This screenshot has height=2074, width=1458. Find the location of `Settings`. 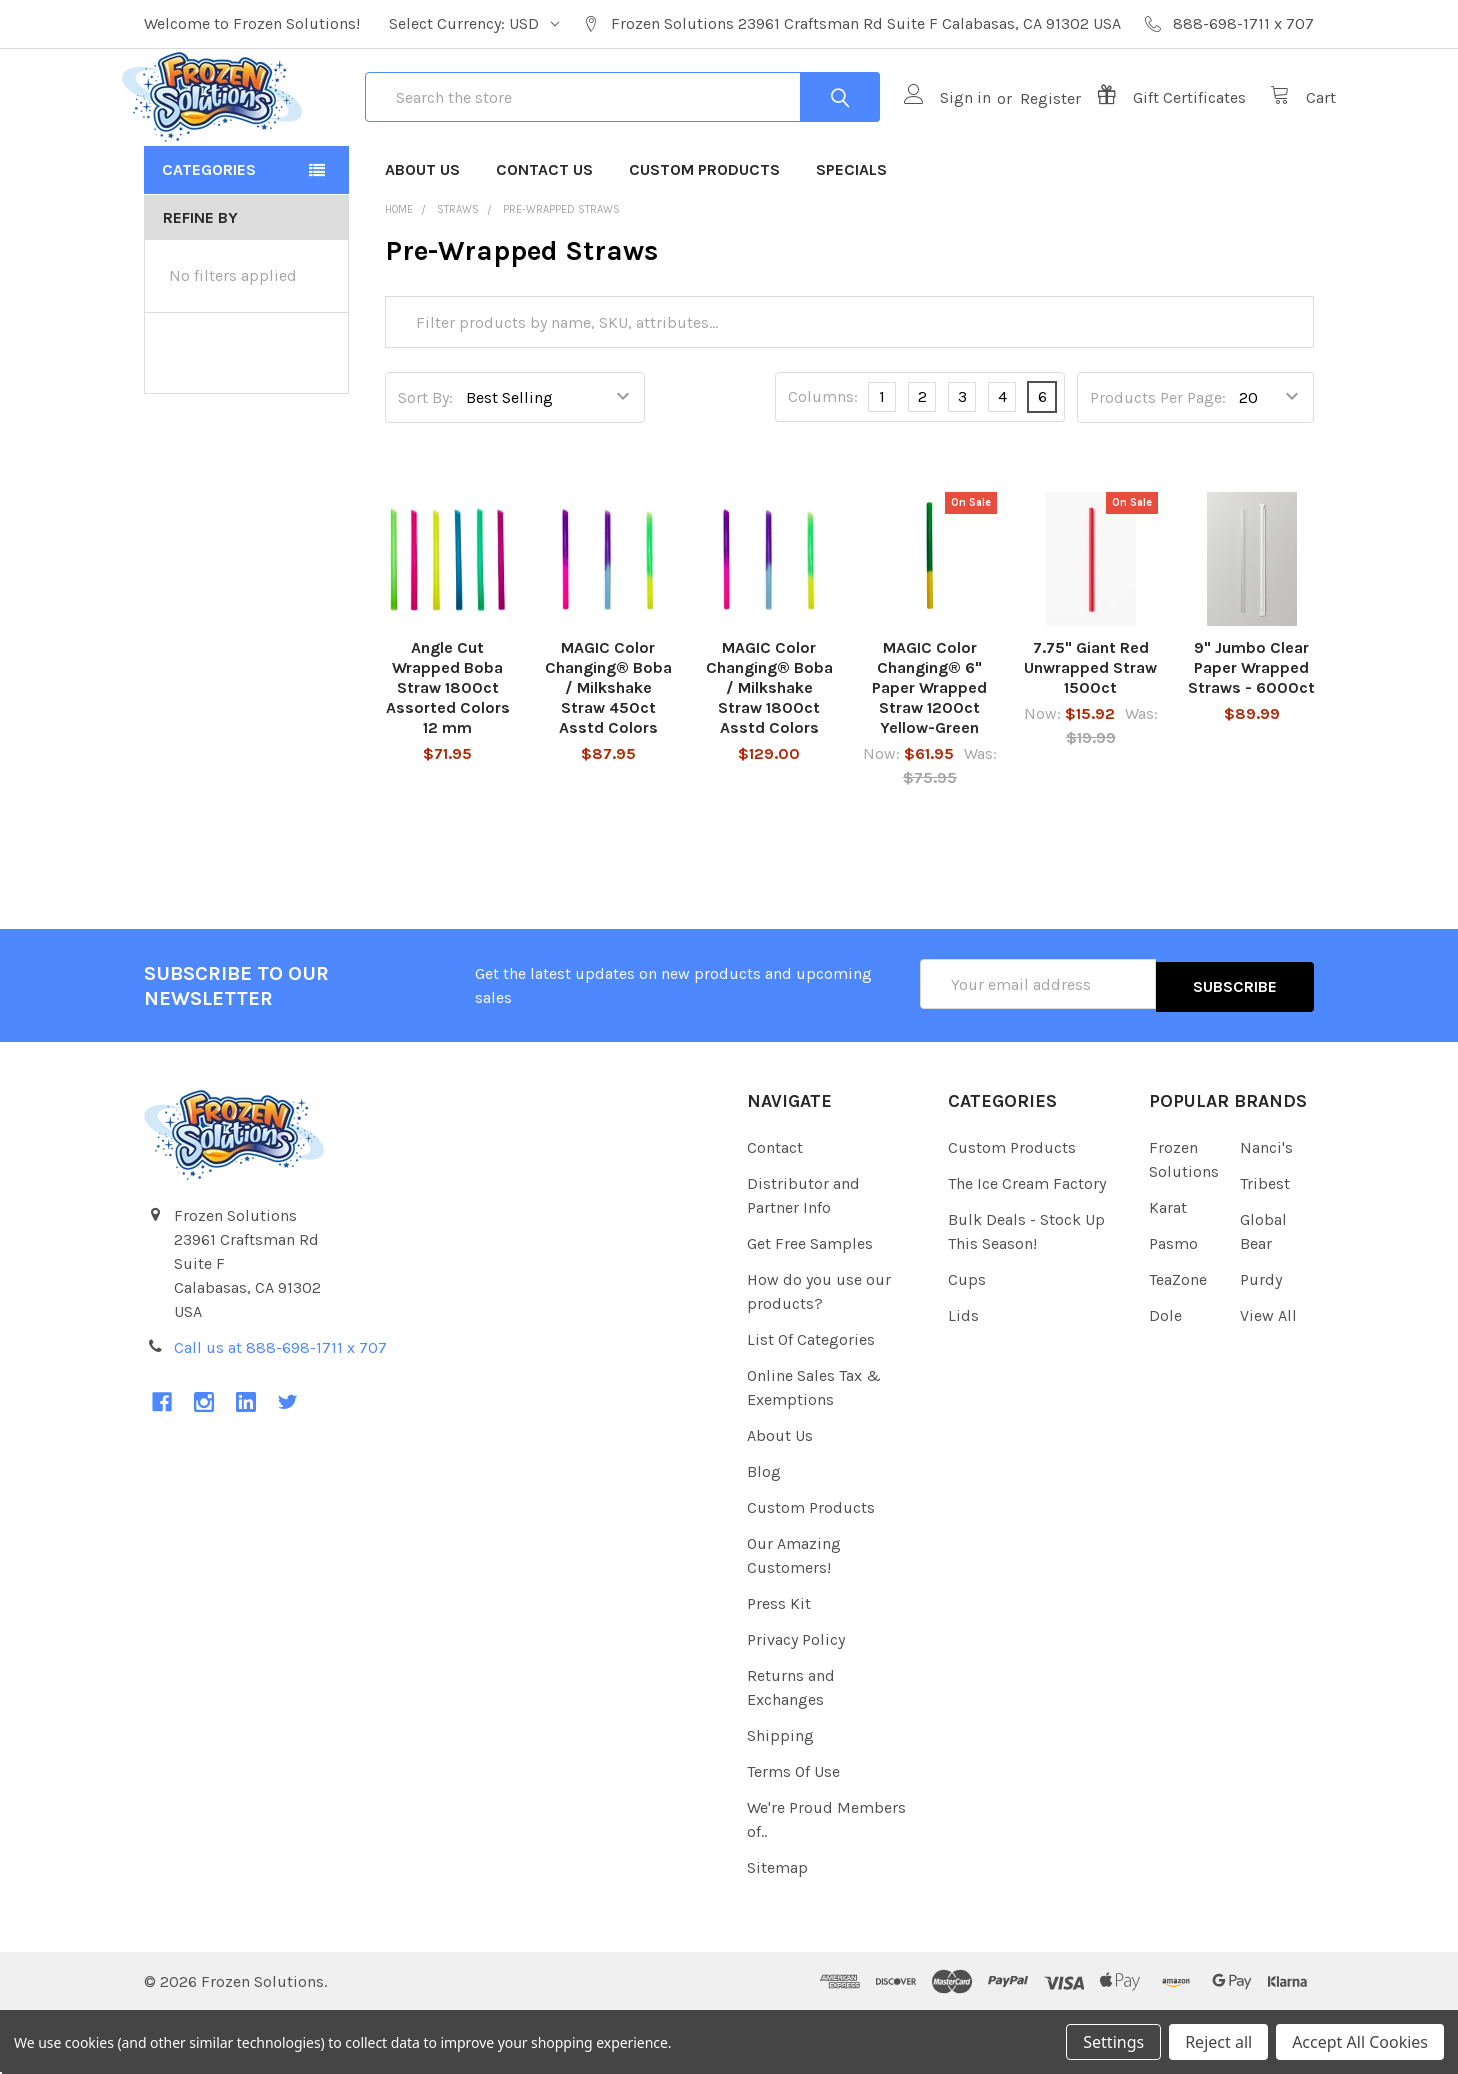

Settings is located at coordinates (1113, 2042).